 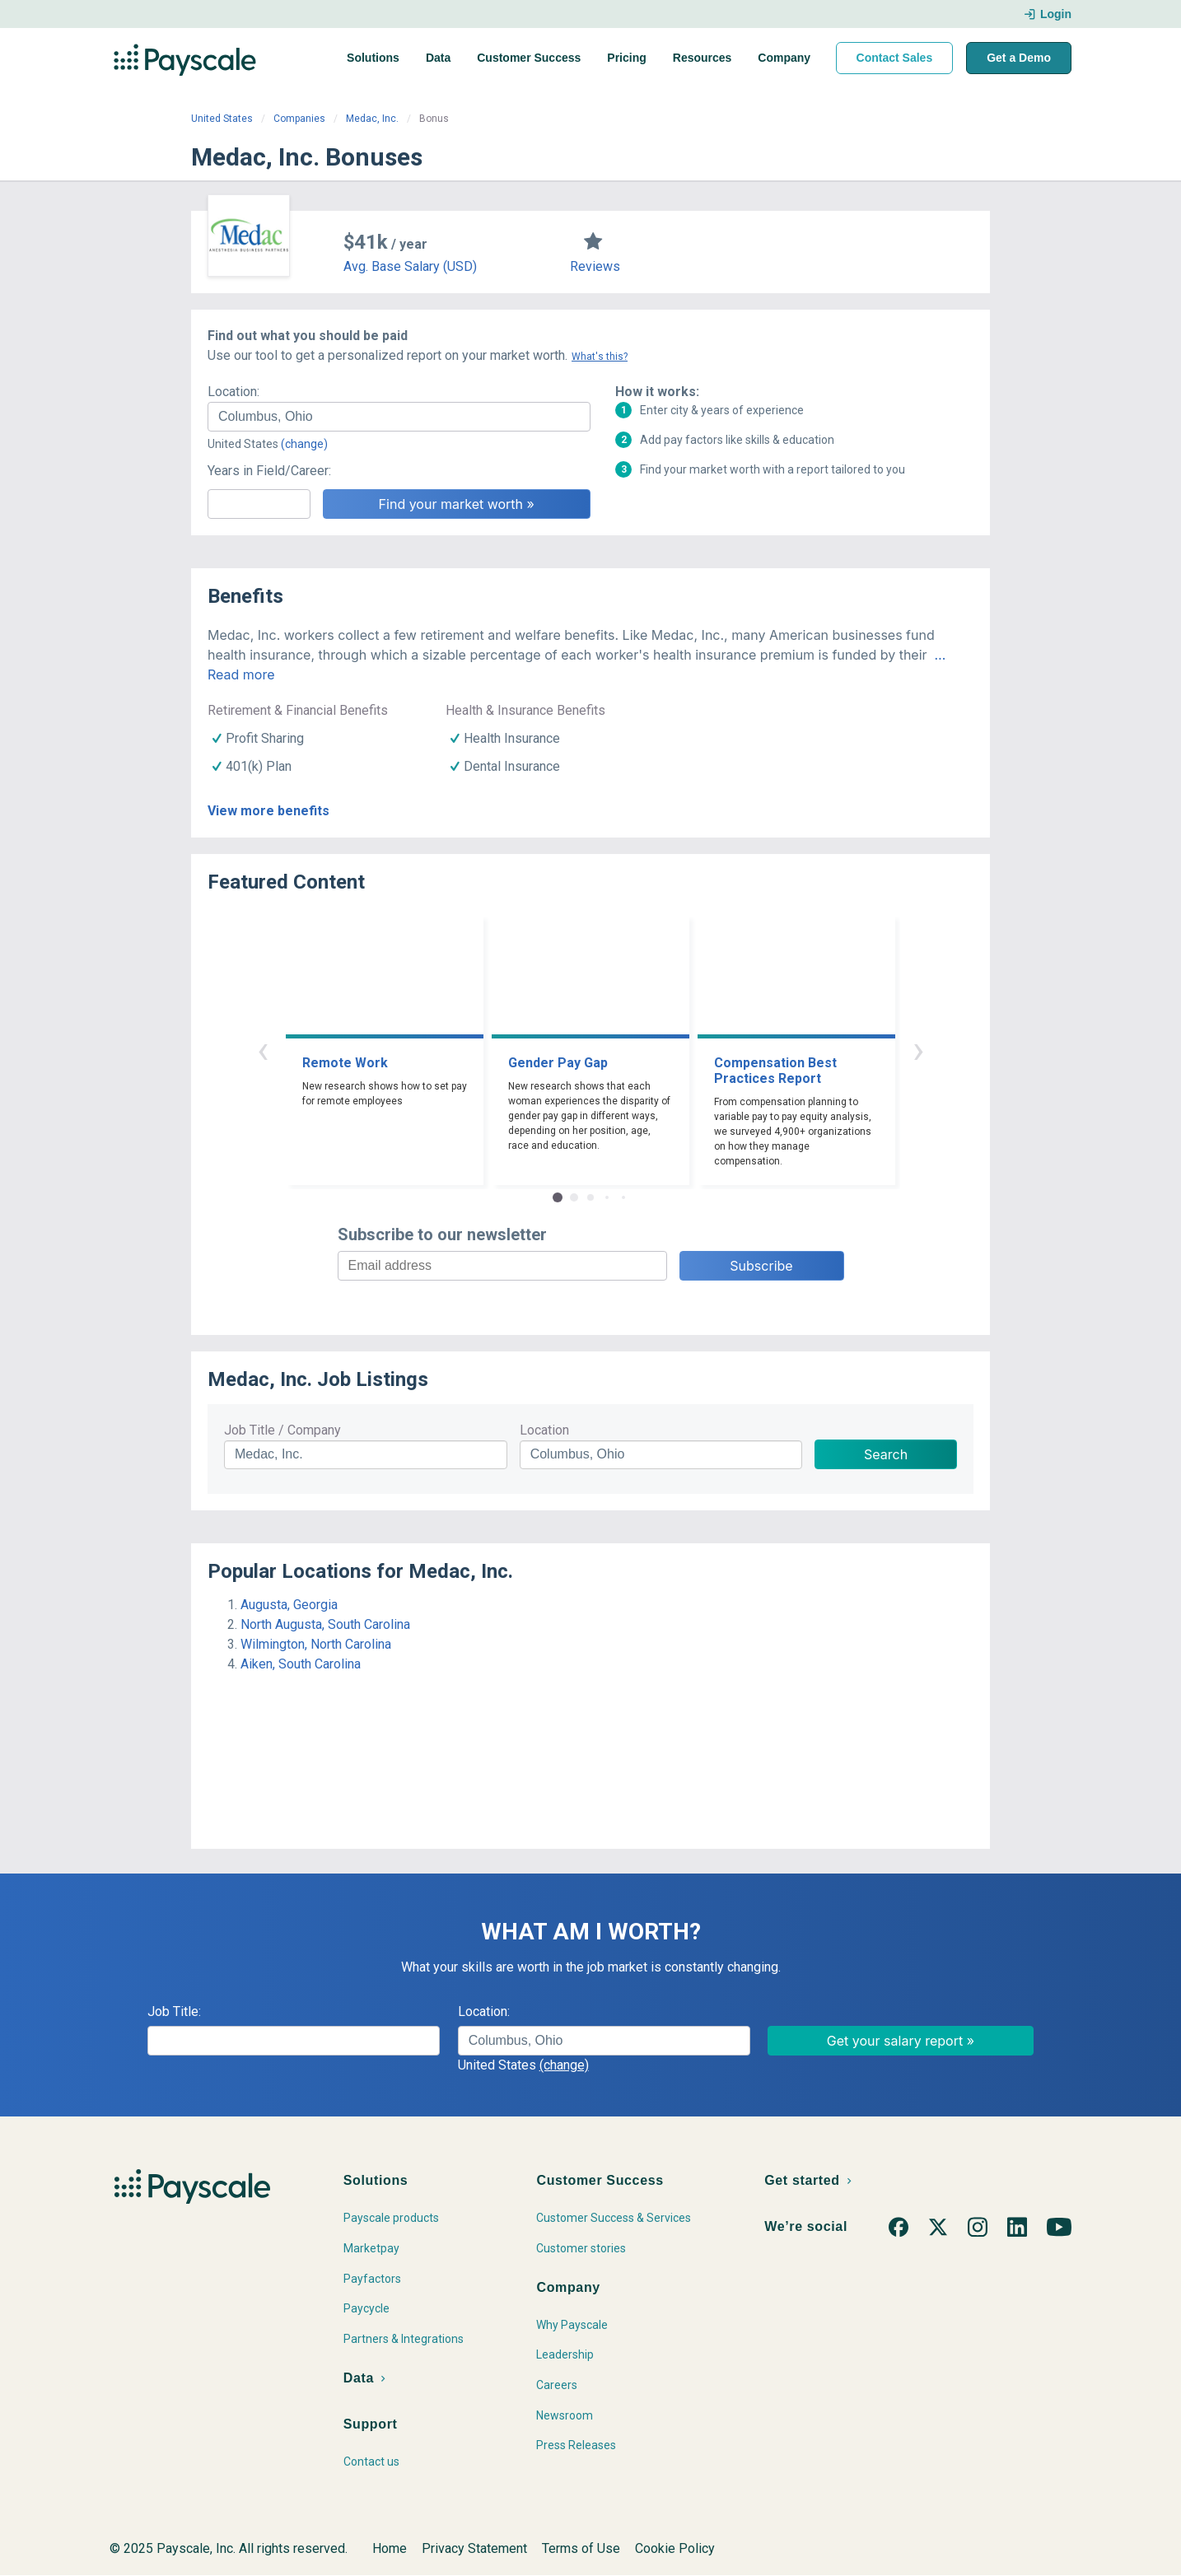 What do you see at coordinates (918, 1049) in the screenshot?
I see `› [button]` at bounding box center [918, 1049].